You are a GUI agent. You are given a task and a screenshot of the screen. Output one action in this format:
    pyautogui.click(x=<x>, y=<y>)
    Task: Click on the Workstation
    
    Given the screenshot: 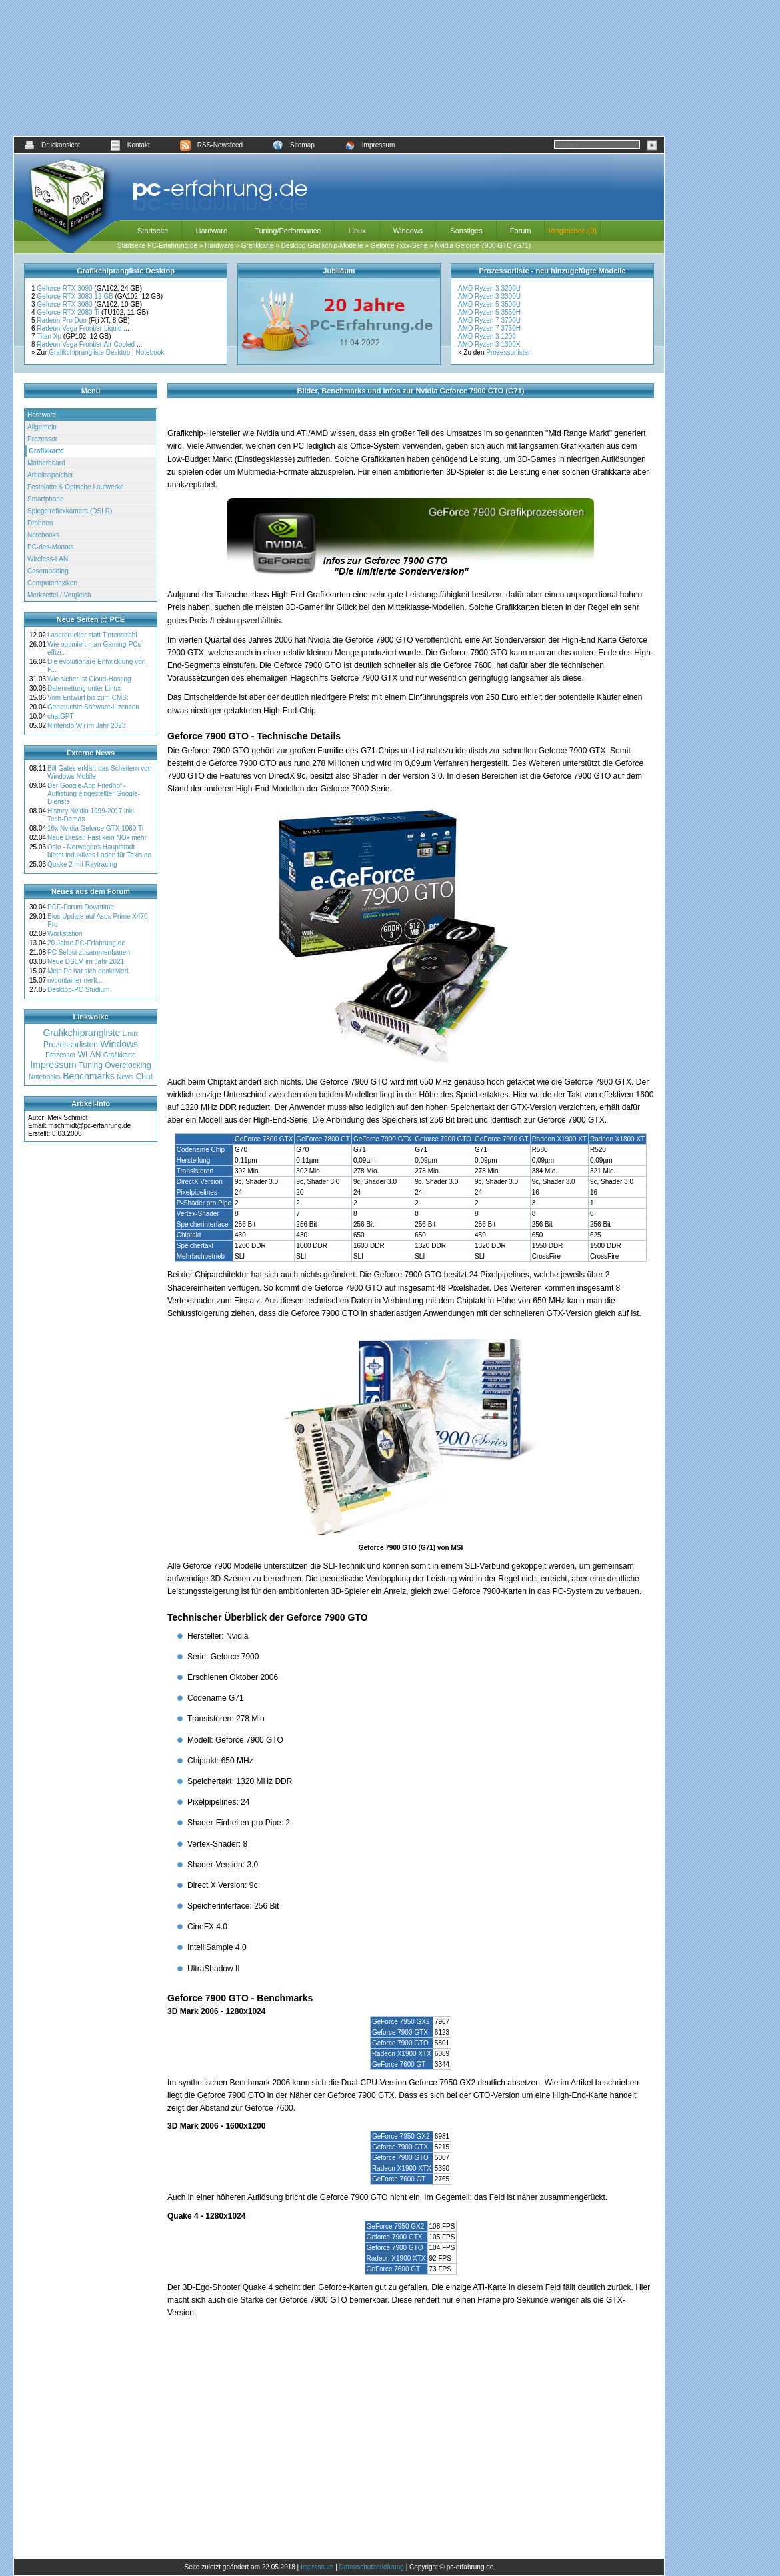 What is the action you would take?
    pyautogui.click(x=65, y=933)
    